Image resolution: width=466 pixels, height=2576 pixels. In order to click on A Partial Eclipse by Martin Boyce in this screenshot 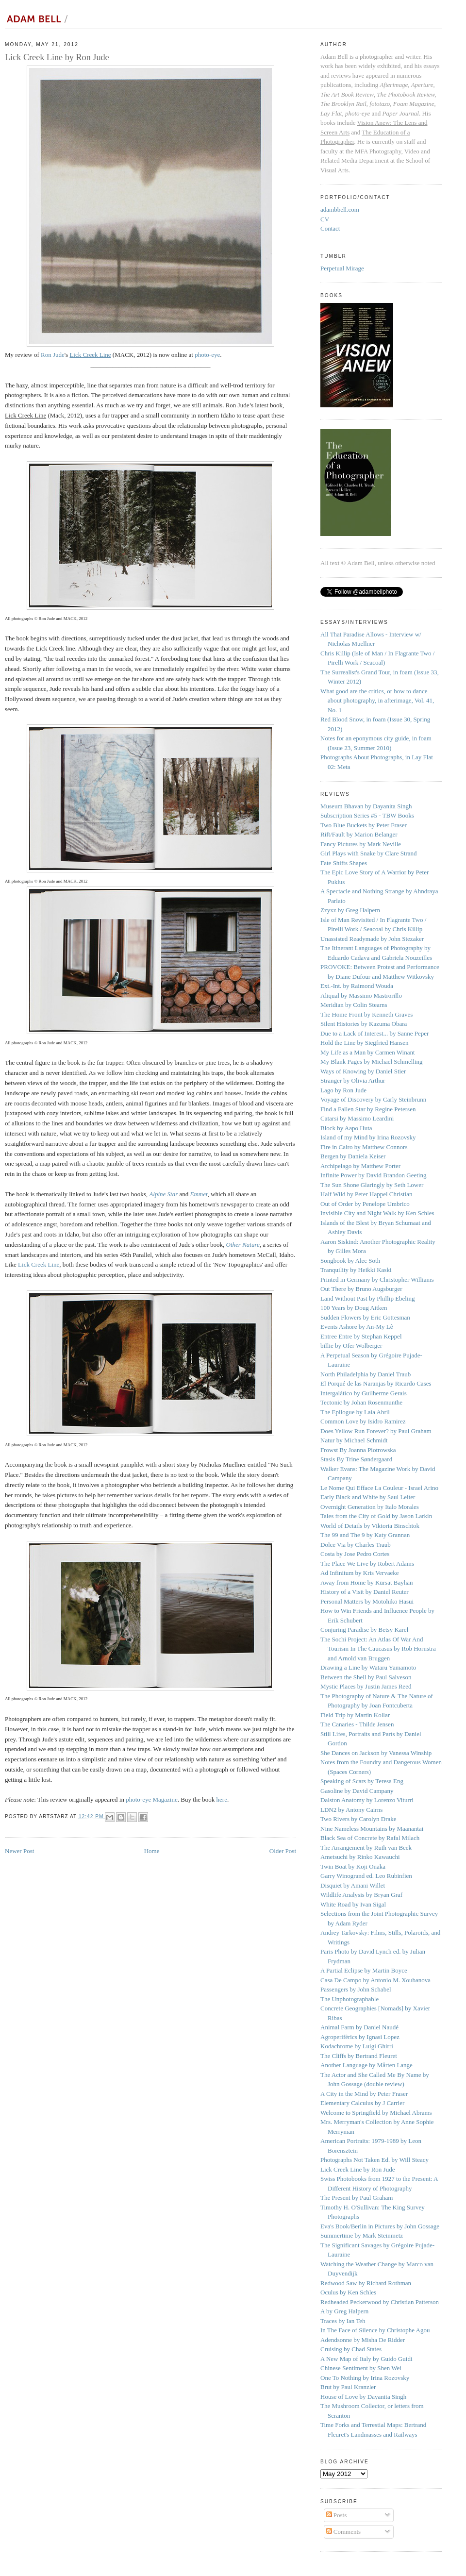, I will do `click(363, 1970)`.